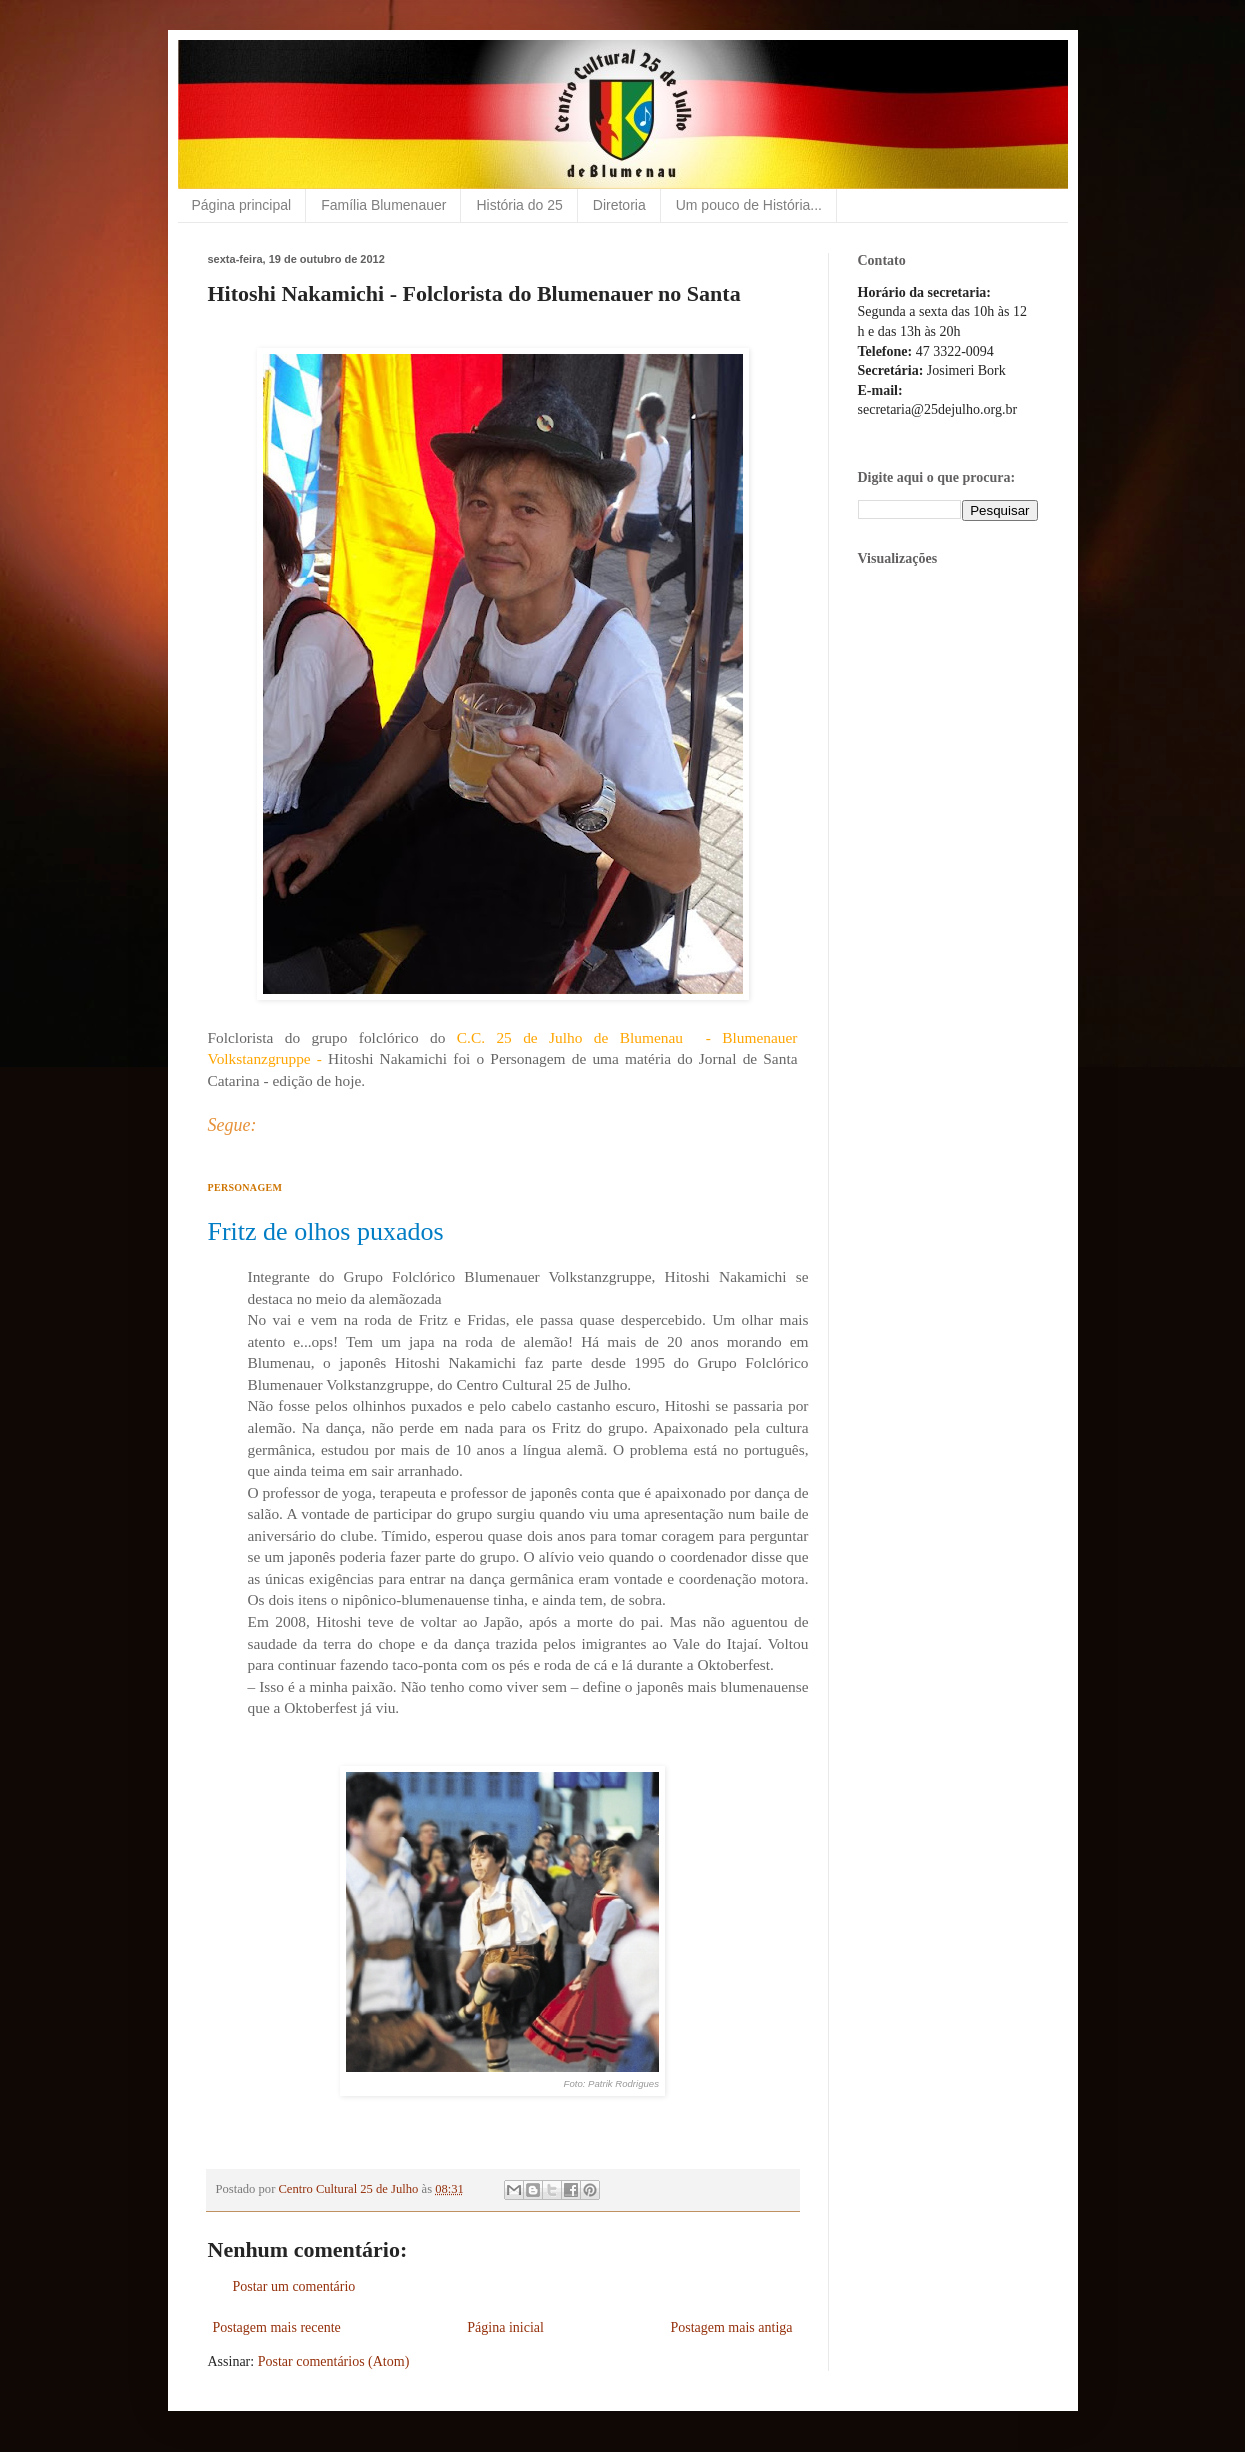  Describe the element at coordinates (731, 2327) in the screenshot. I see `Postagem mais antiga` at that location.